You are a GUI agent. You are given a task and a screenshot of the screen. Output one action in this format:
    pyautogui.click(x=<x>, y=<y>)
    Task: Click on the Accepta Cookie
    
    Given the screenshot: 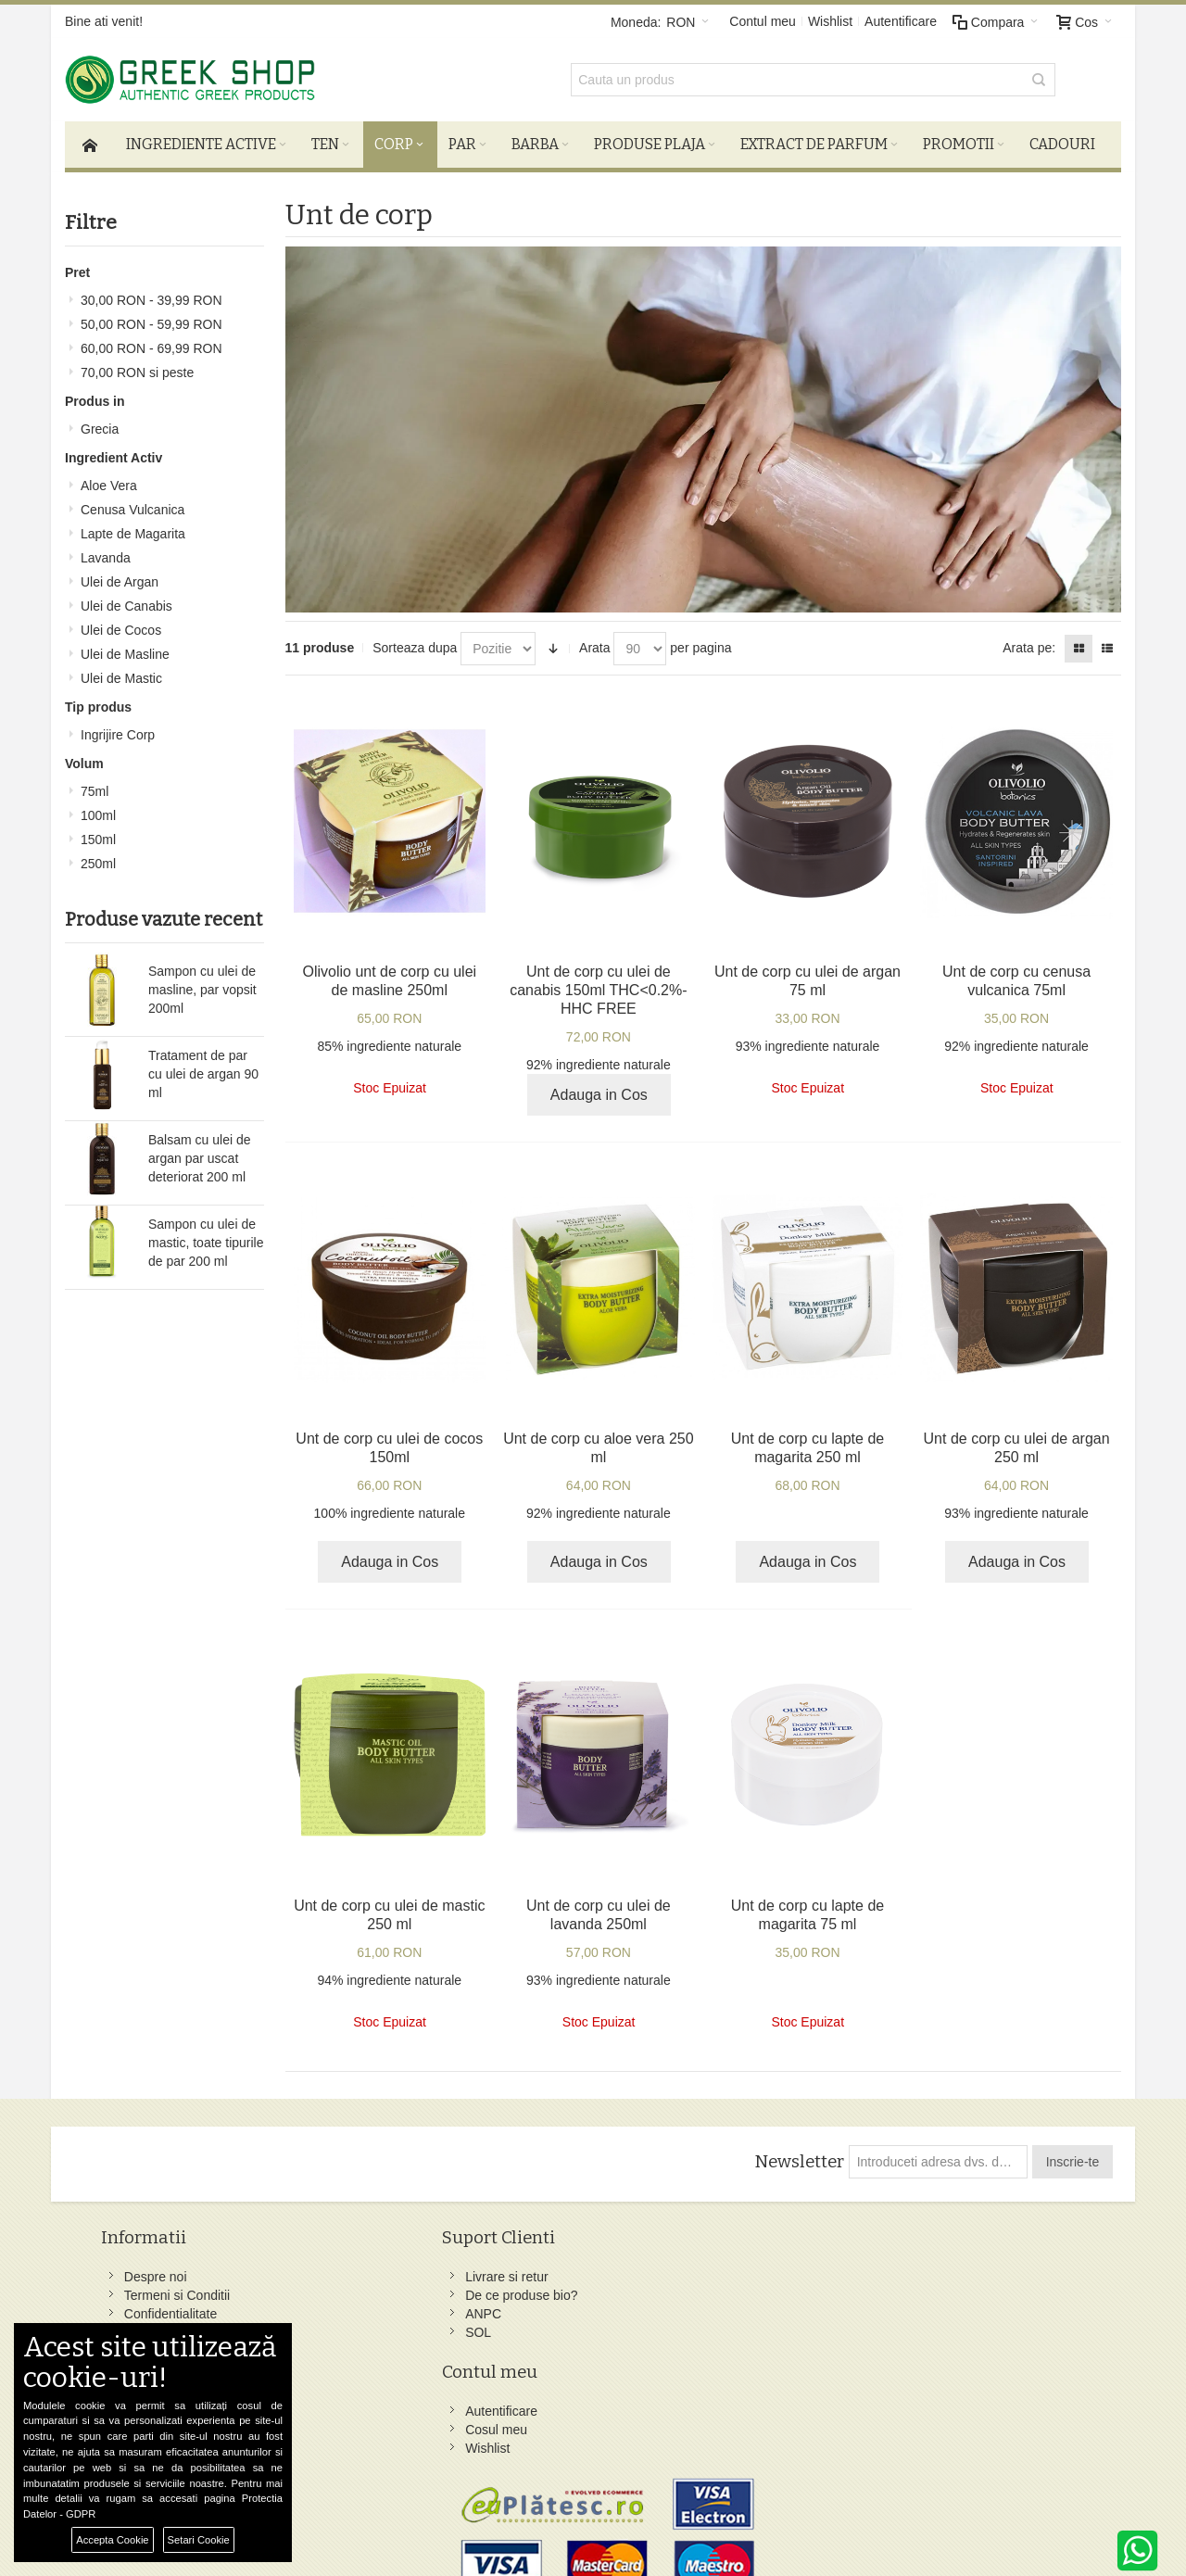 What is the action you would take?
    pyautogui.click(x=112, y=2539)
    